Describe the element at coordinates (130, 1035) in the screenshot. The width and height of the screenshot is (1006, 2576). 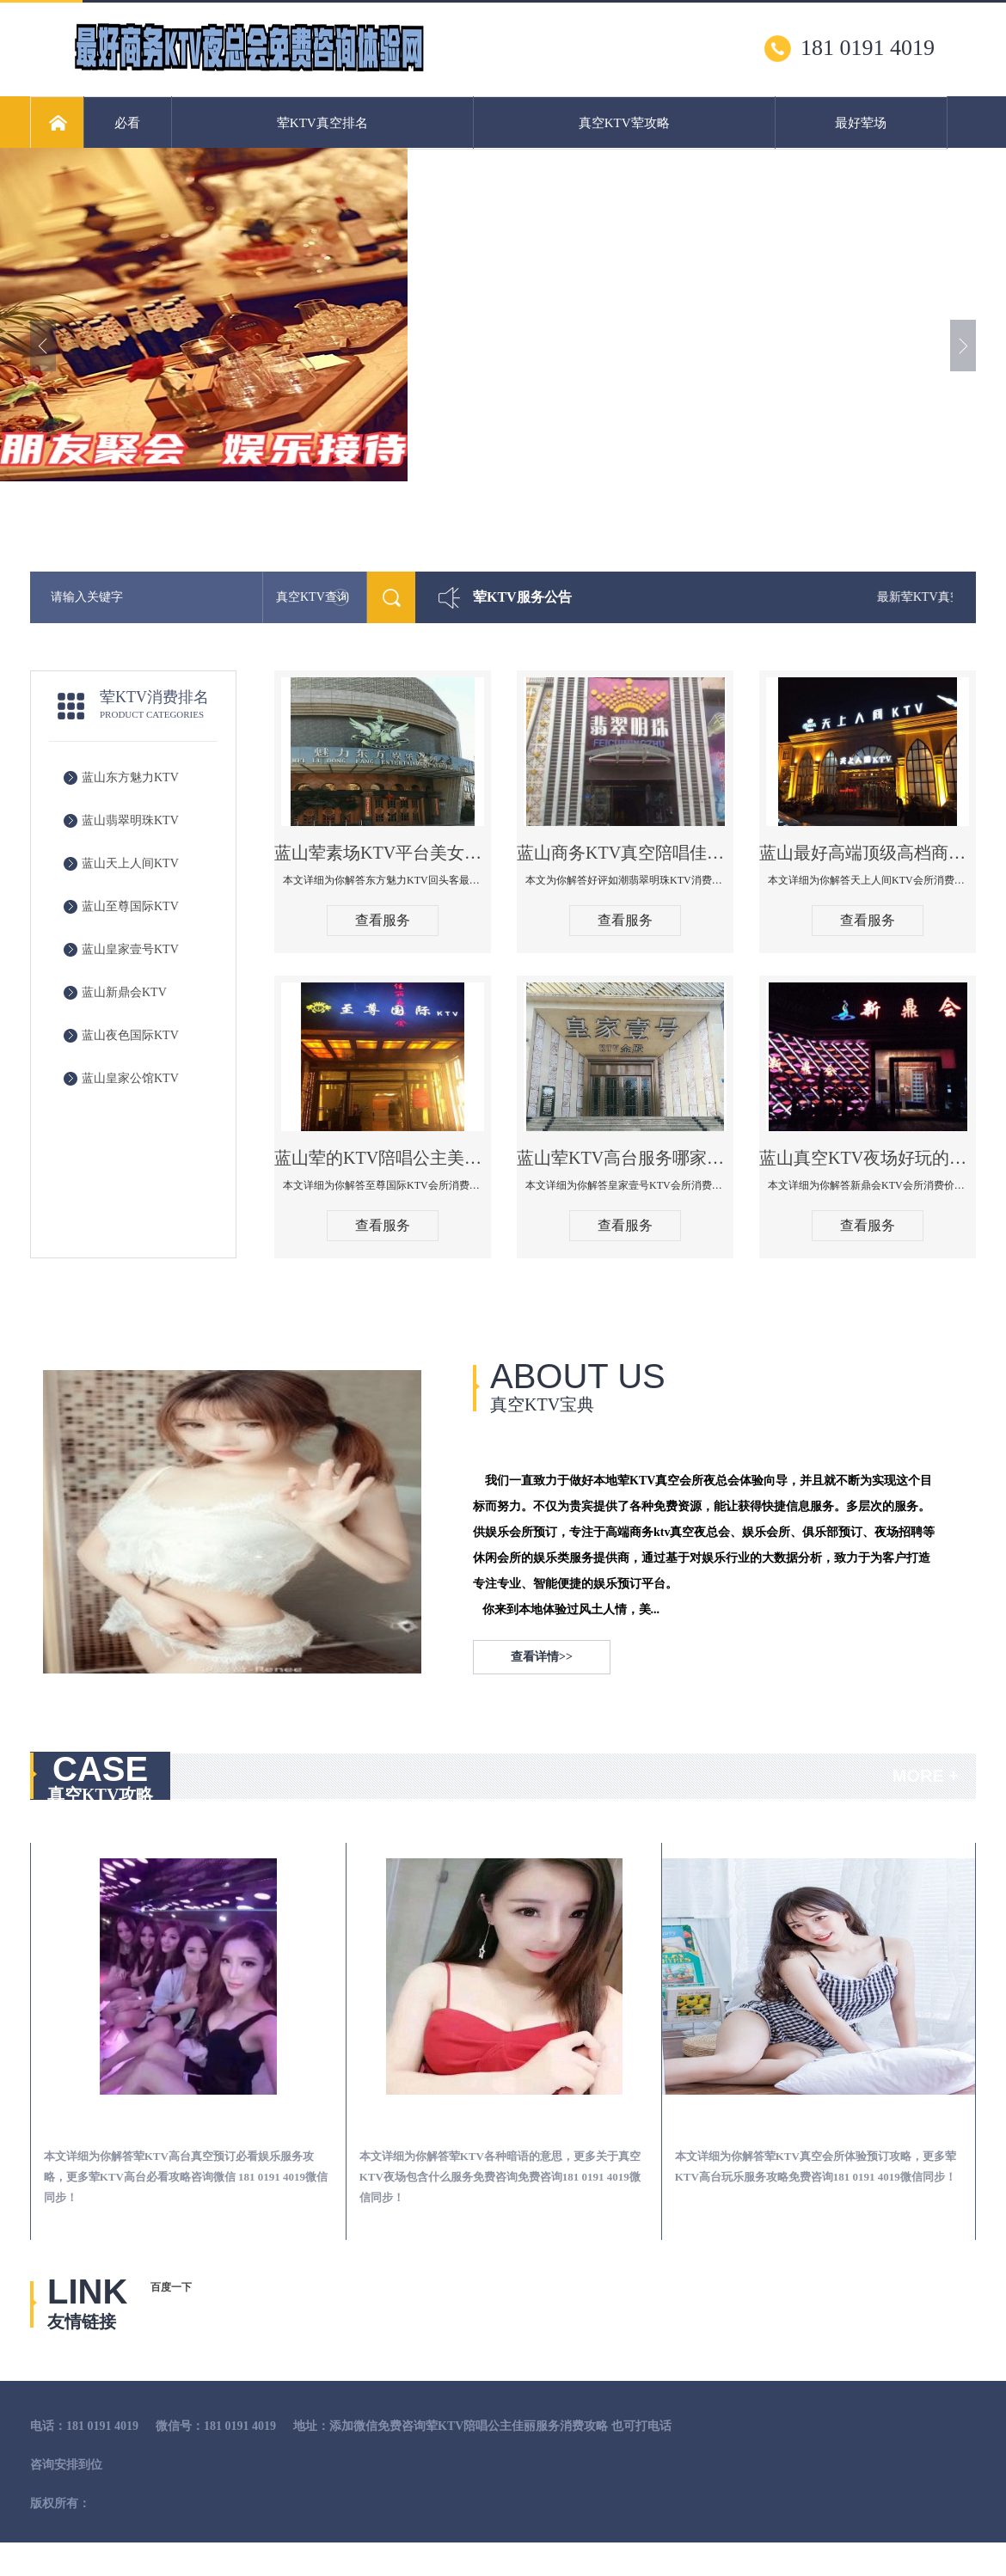
I see `蓝山夜色国际KTV` at that location.